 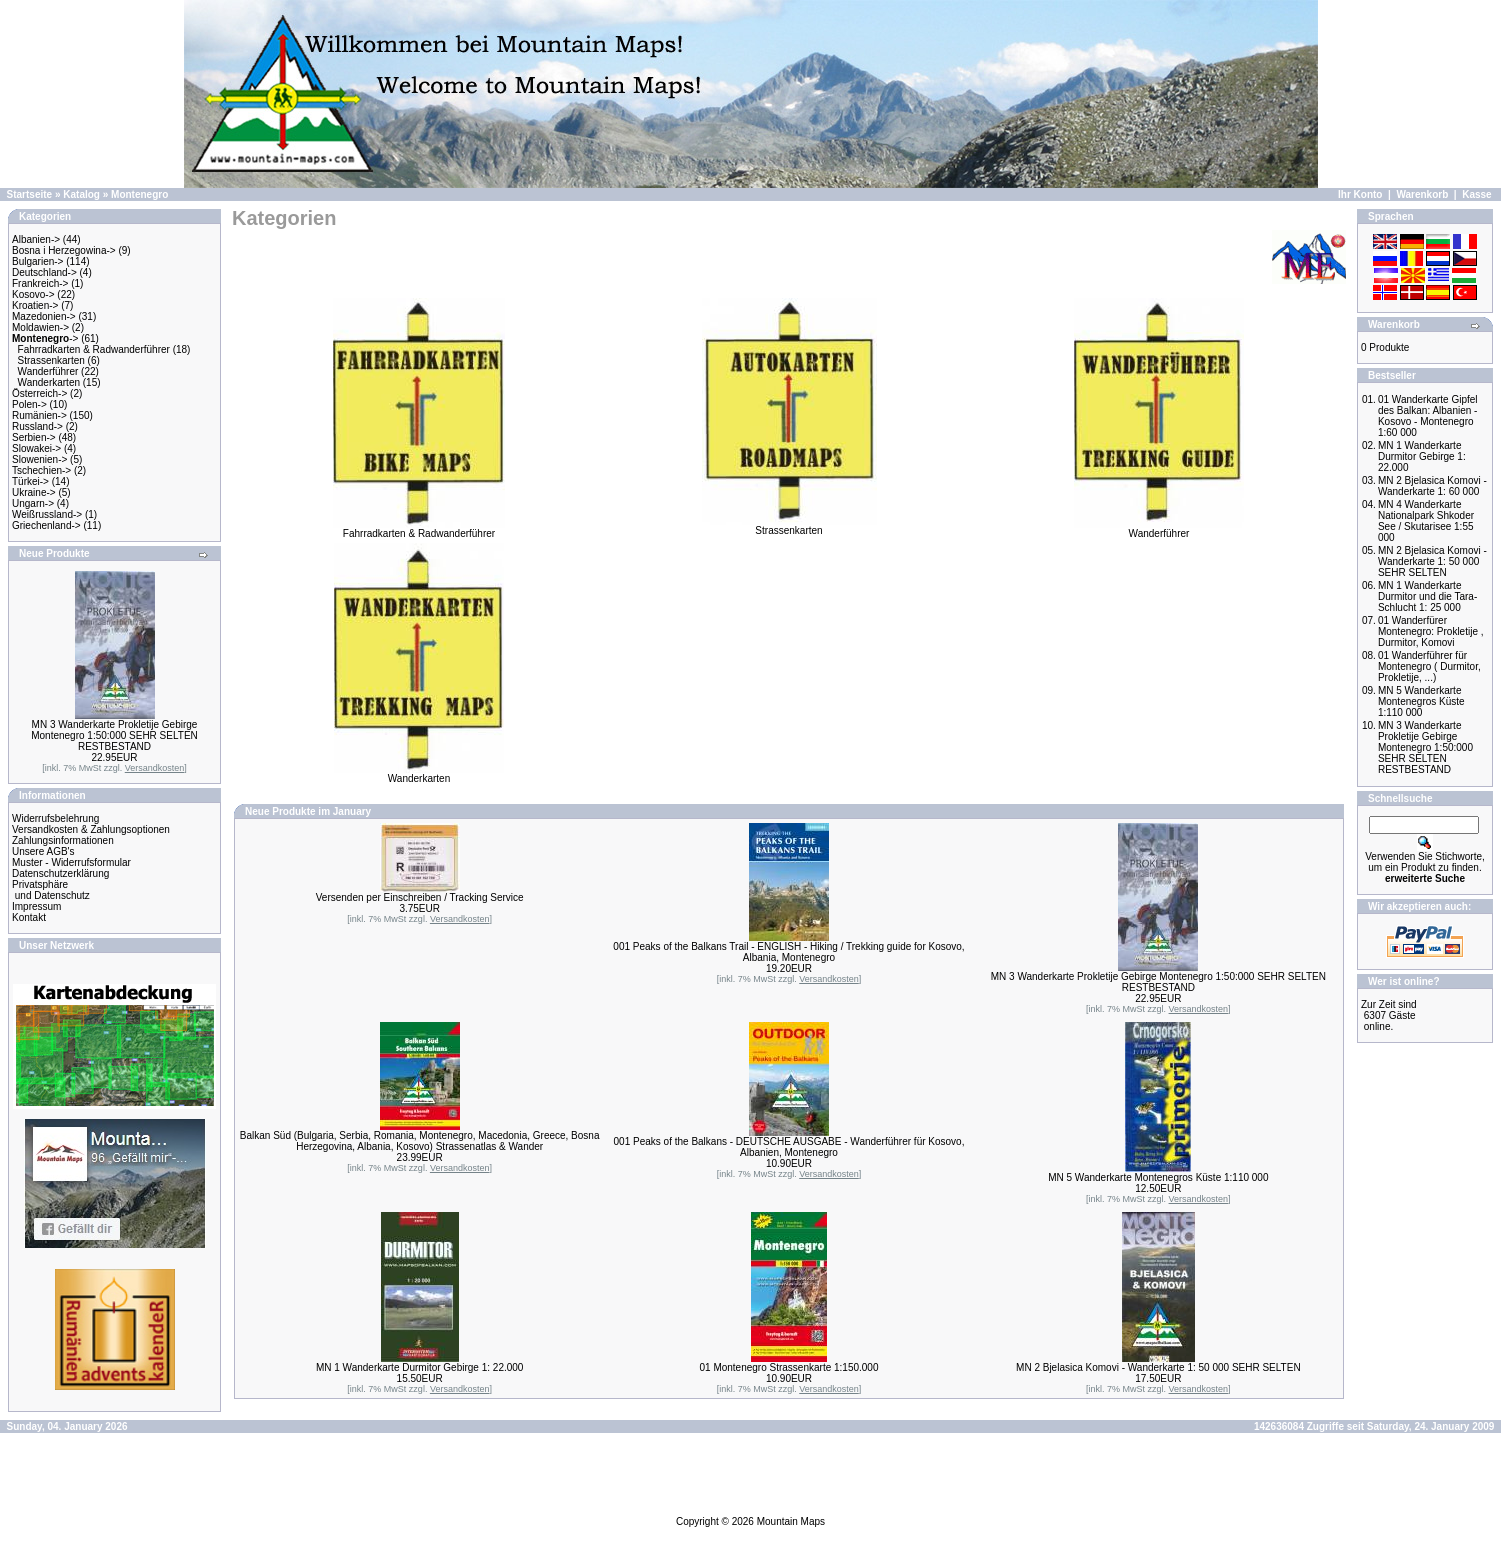 What do you see at coordinates (51, 360) in the screenshot?
I see `Strassenkarten` at bounding box center [51, 360].